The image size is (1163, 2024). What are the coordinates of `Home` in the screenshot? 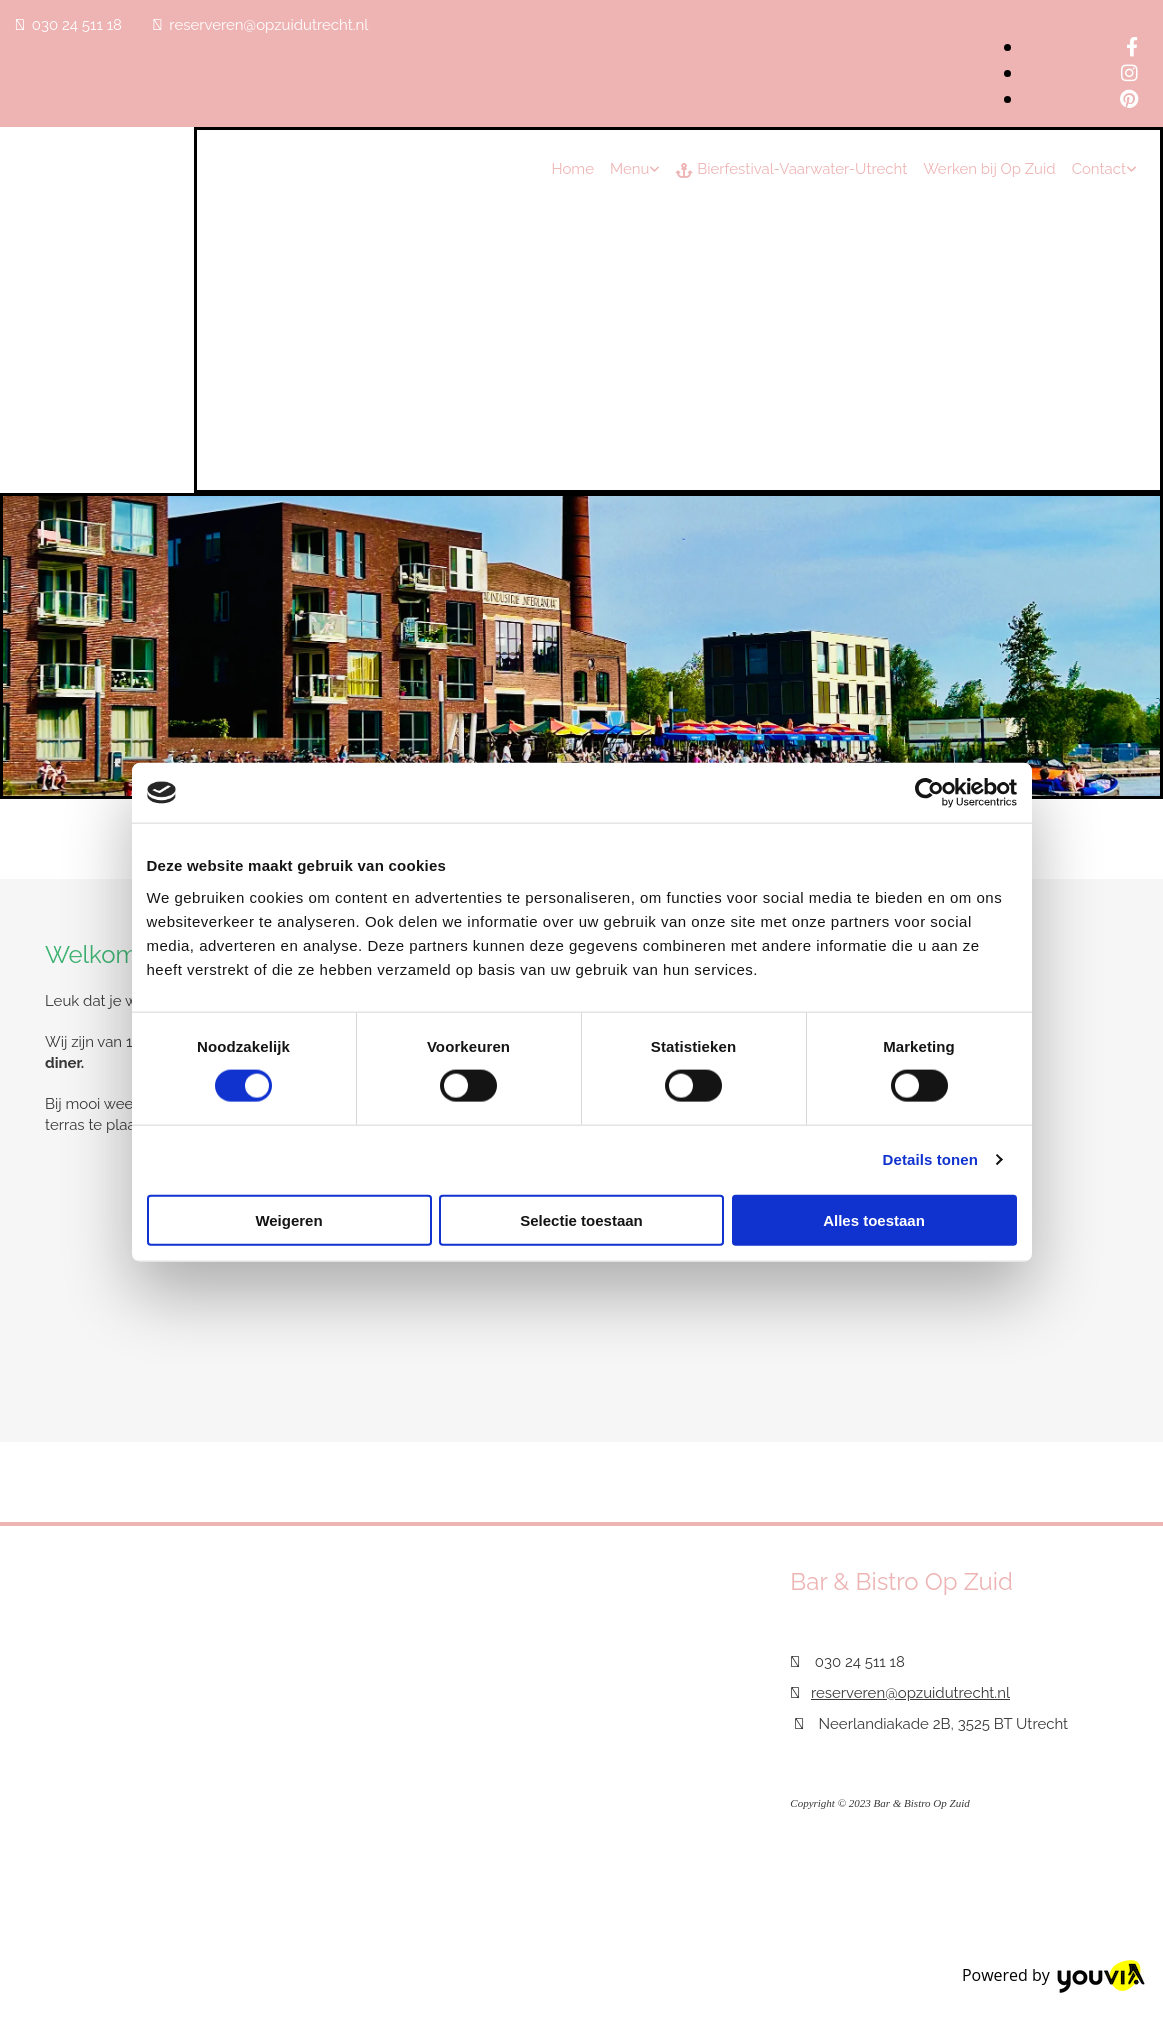 It's located at (572, 169).